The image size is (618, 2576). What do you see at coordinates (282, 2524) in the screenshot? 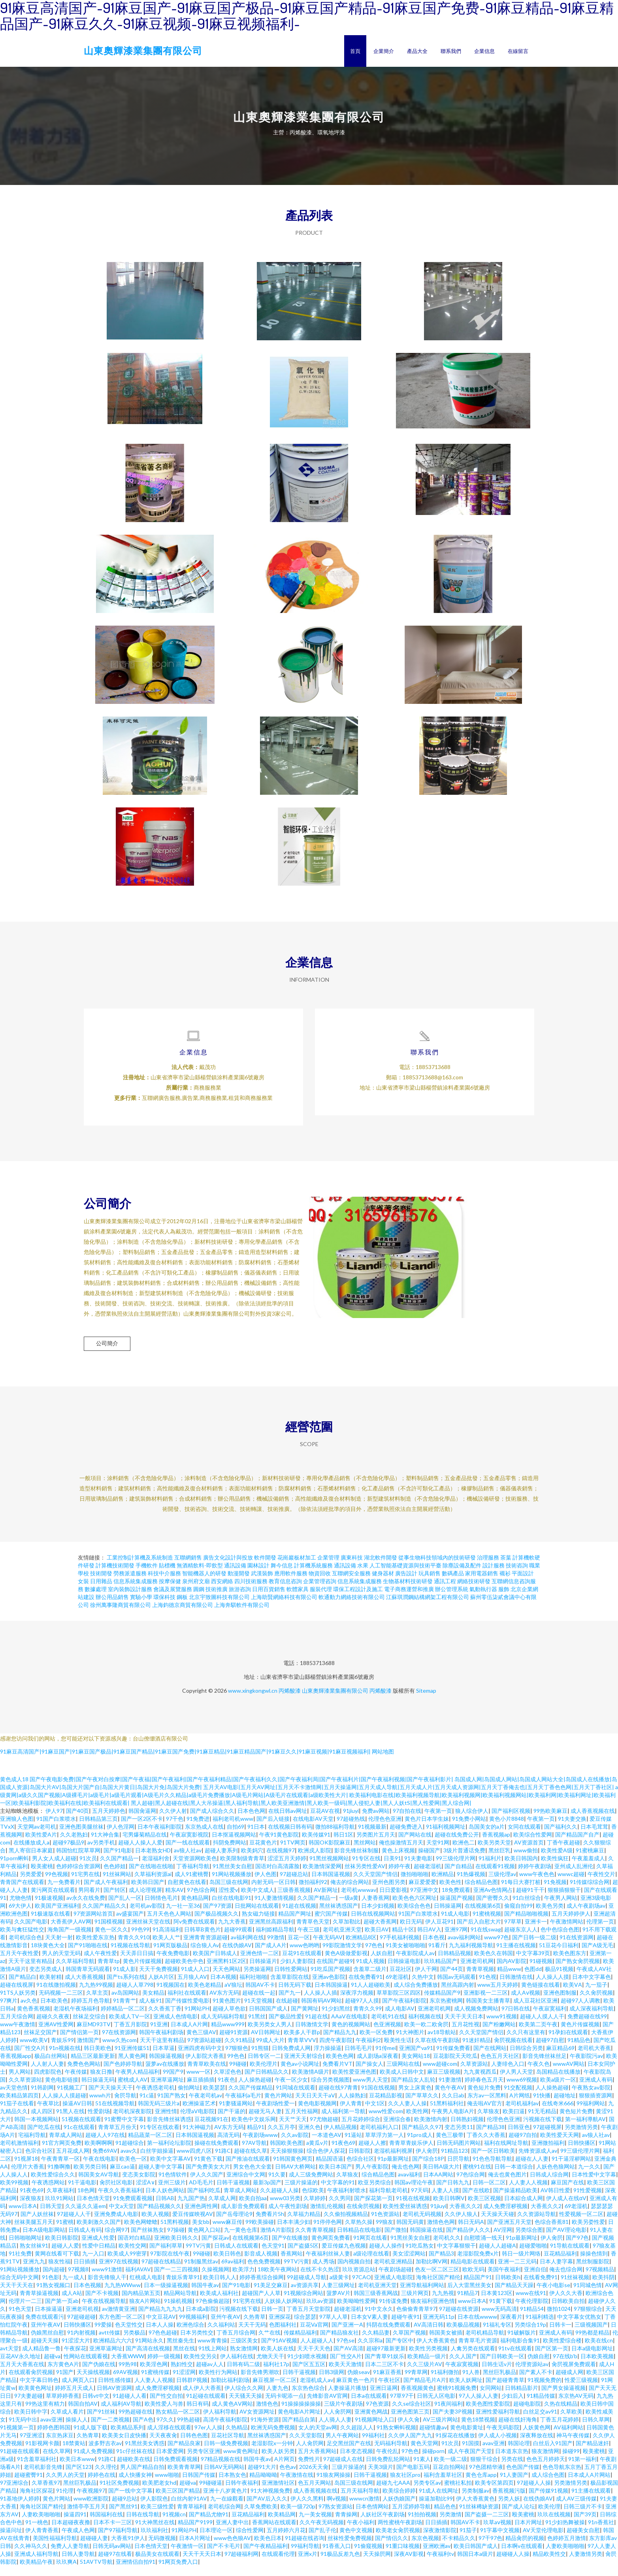
I see `欧美精品网` at bounding box center [282, 2524].